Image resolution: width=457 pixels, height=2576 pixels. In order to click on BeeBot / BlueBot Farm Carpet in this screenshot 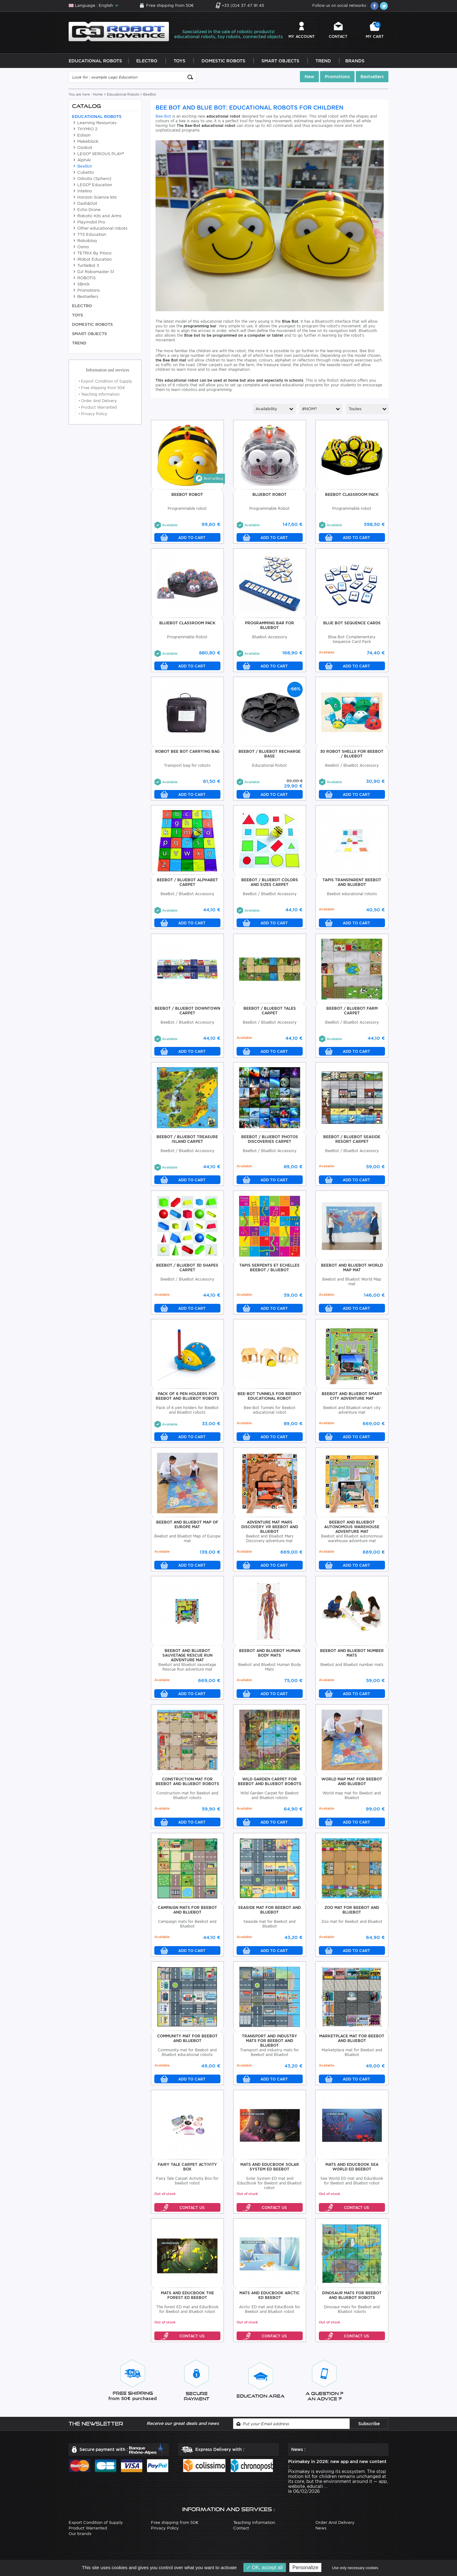, I will do `click(352, 1012)`.